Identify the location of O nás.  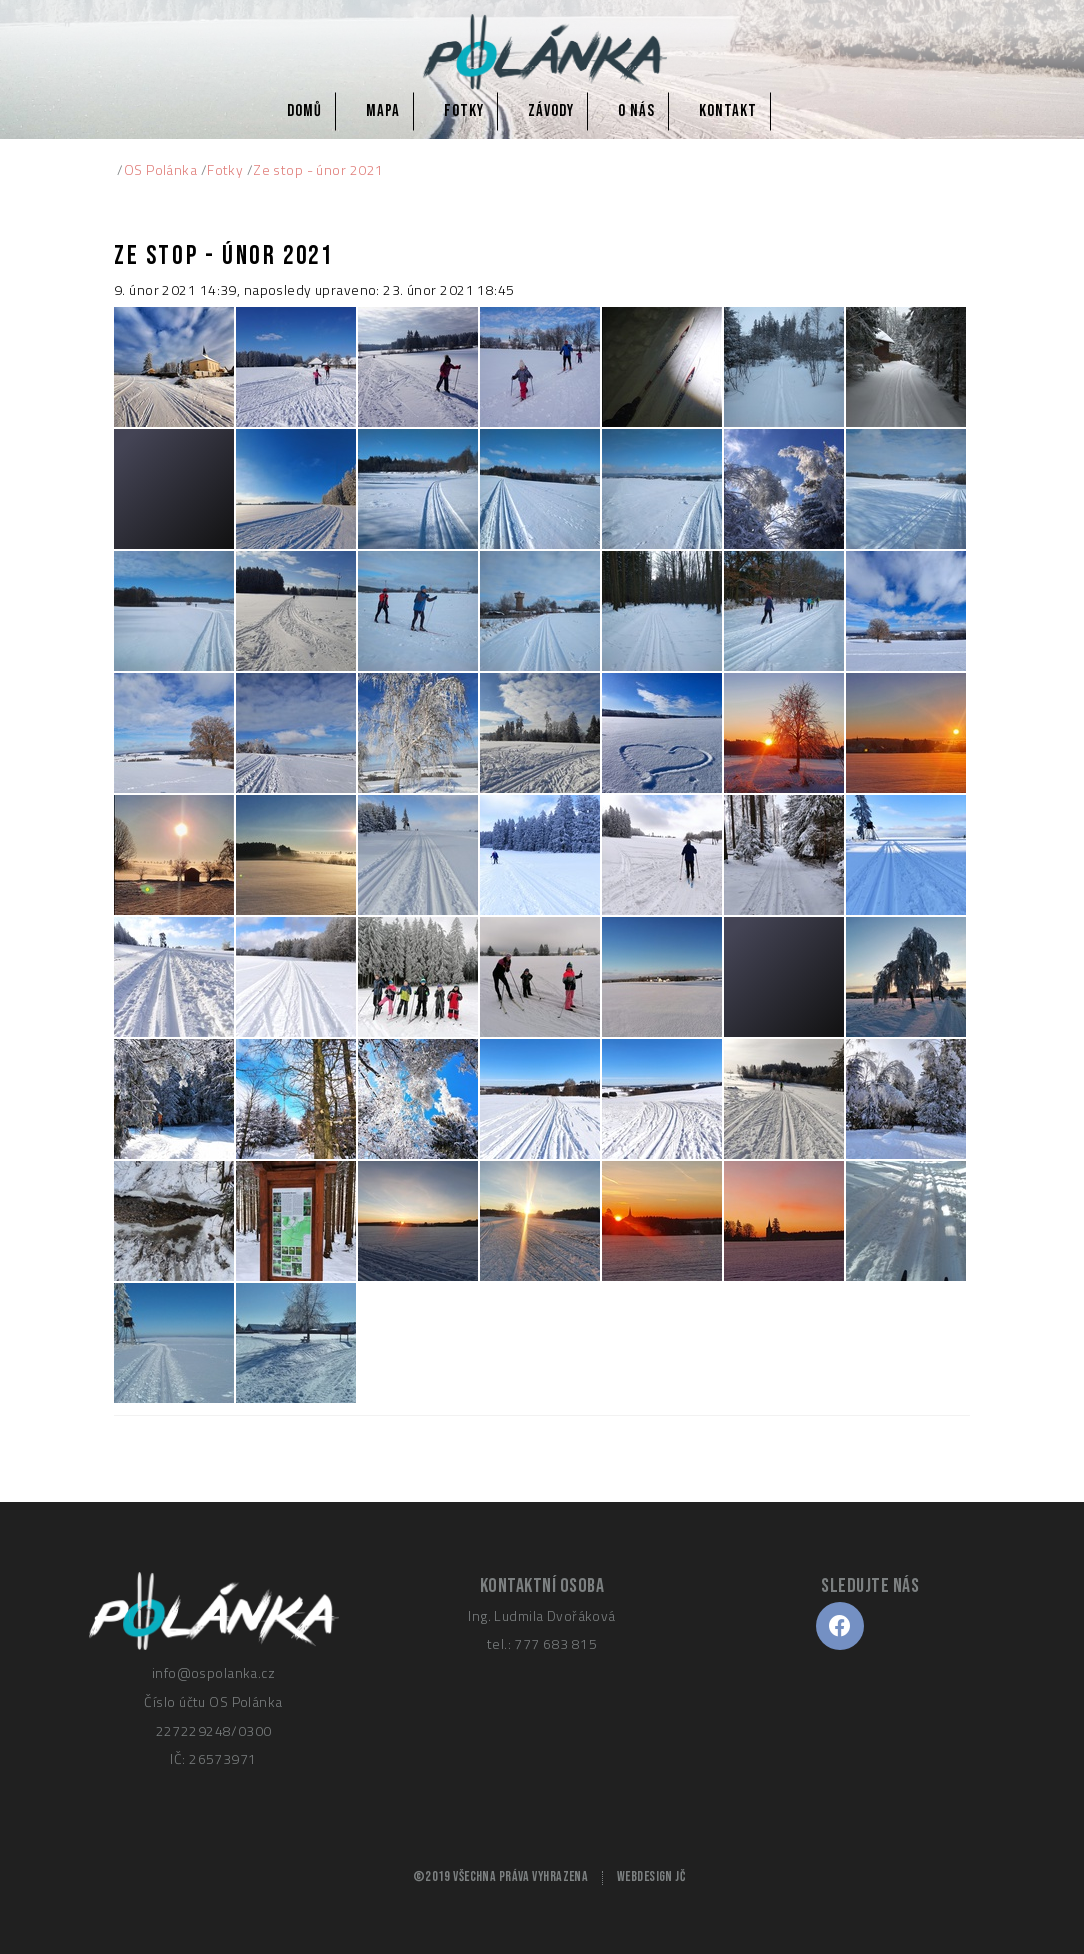
(636, 111).